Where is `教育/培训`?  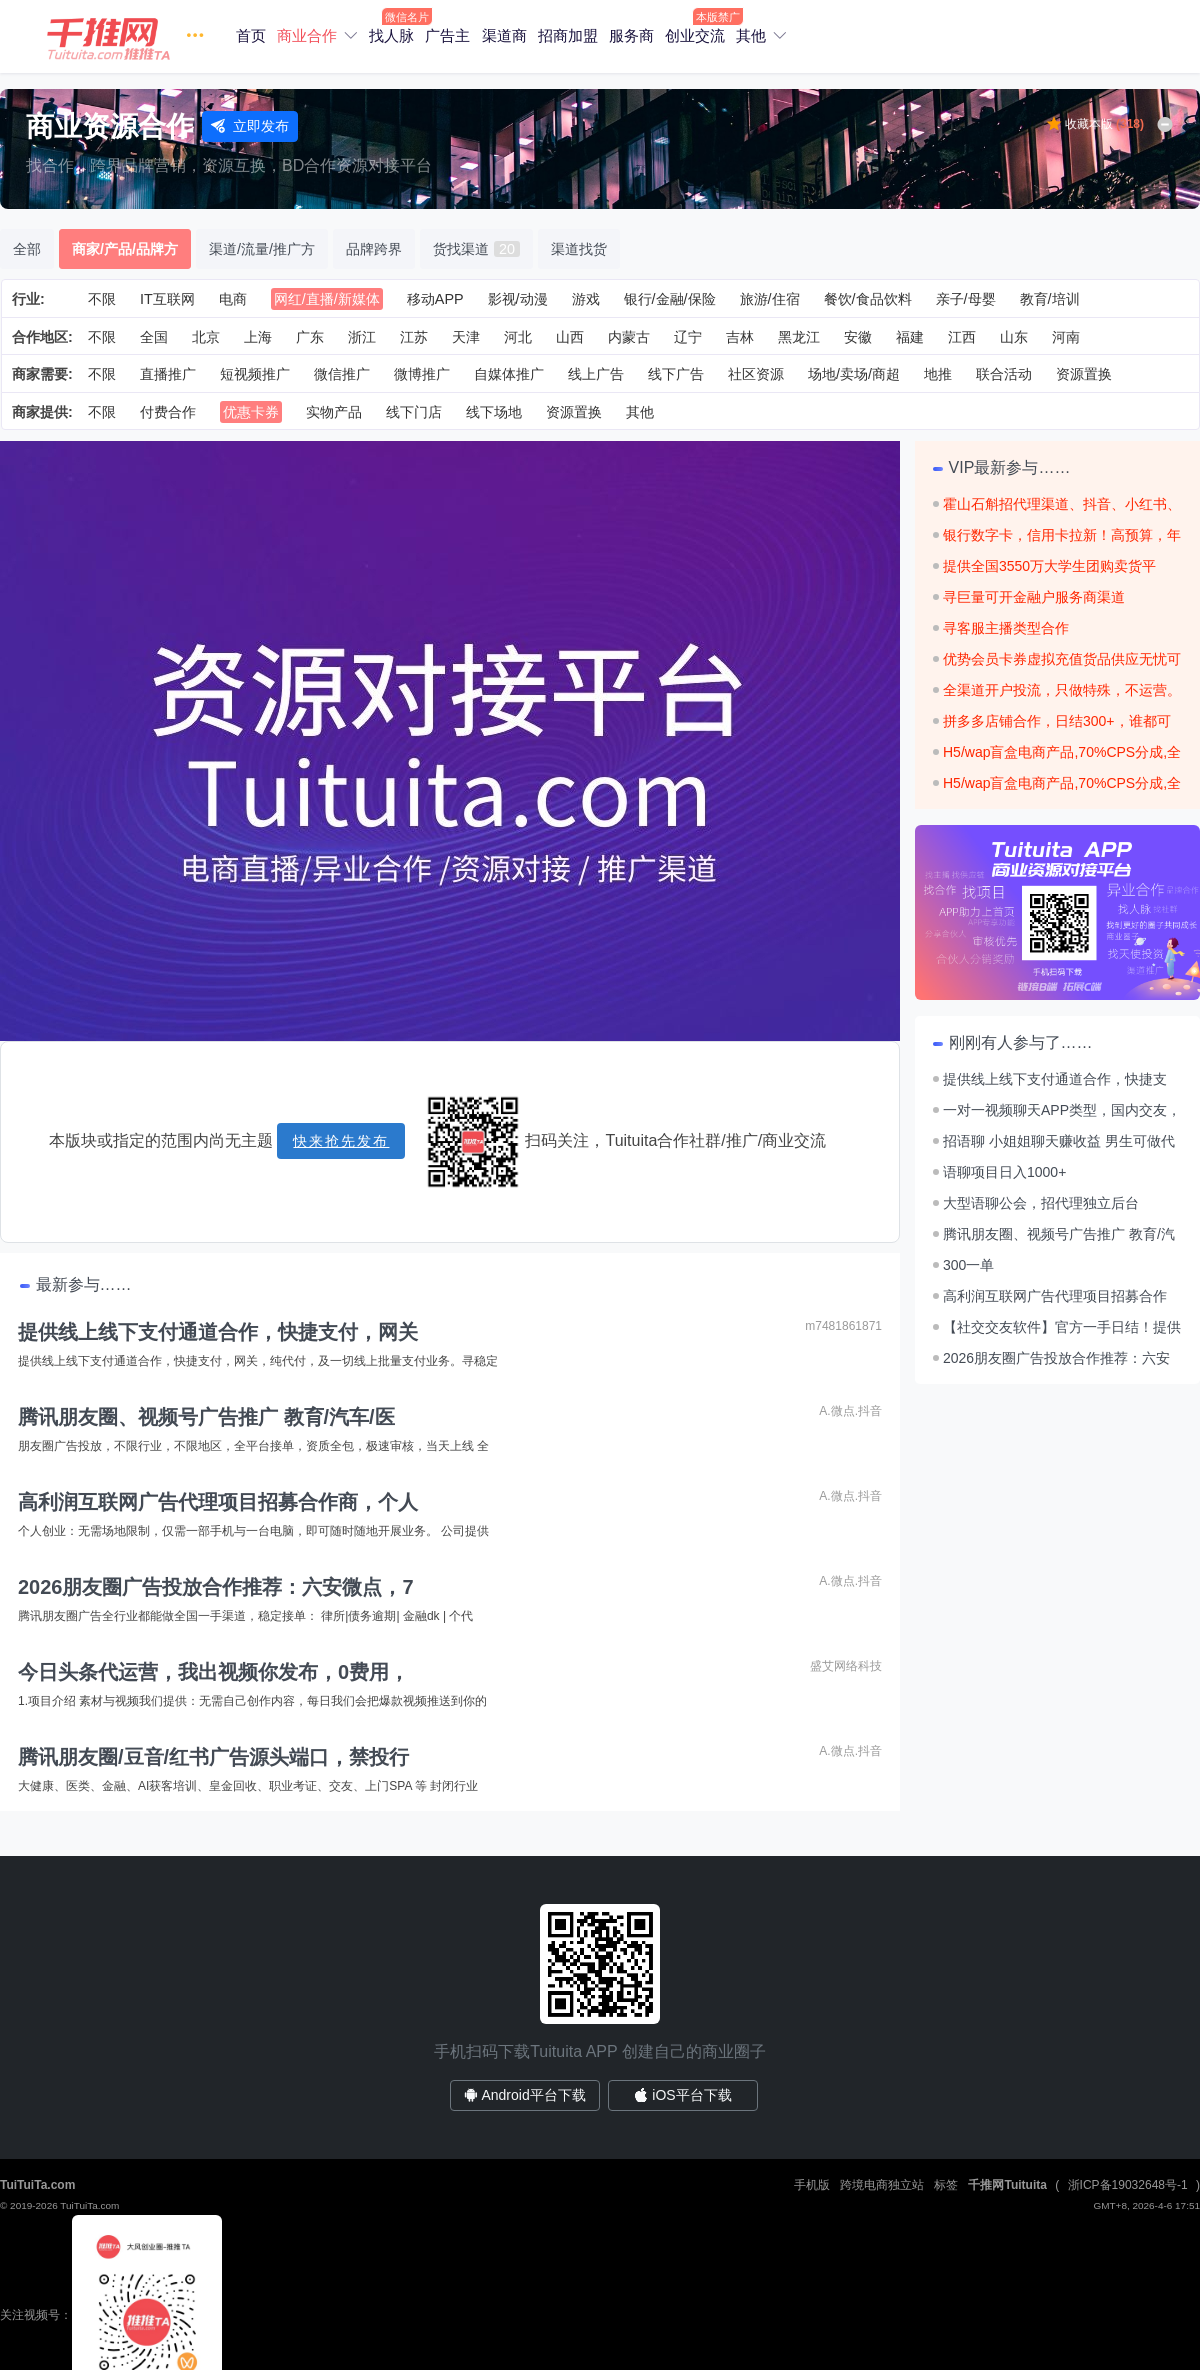 教育/培训 is located at coordinates (1050, 299).